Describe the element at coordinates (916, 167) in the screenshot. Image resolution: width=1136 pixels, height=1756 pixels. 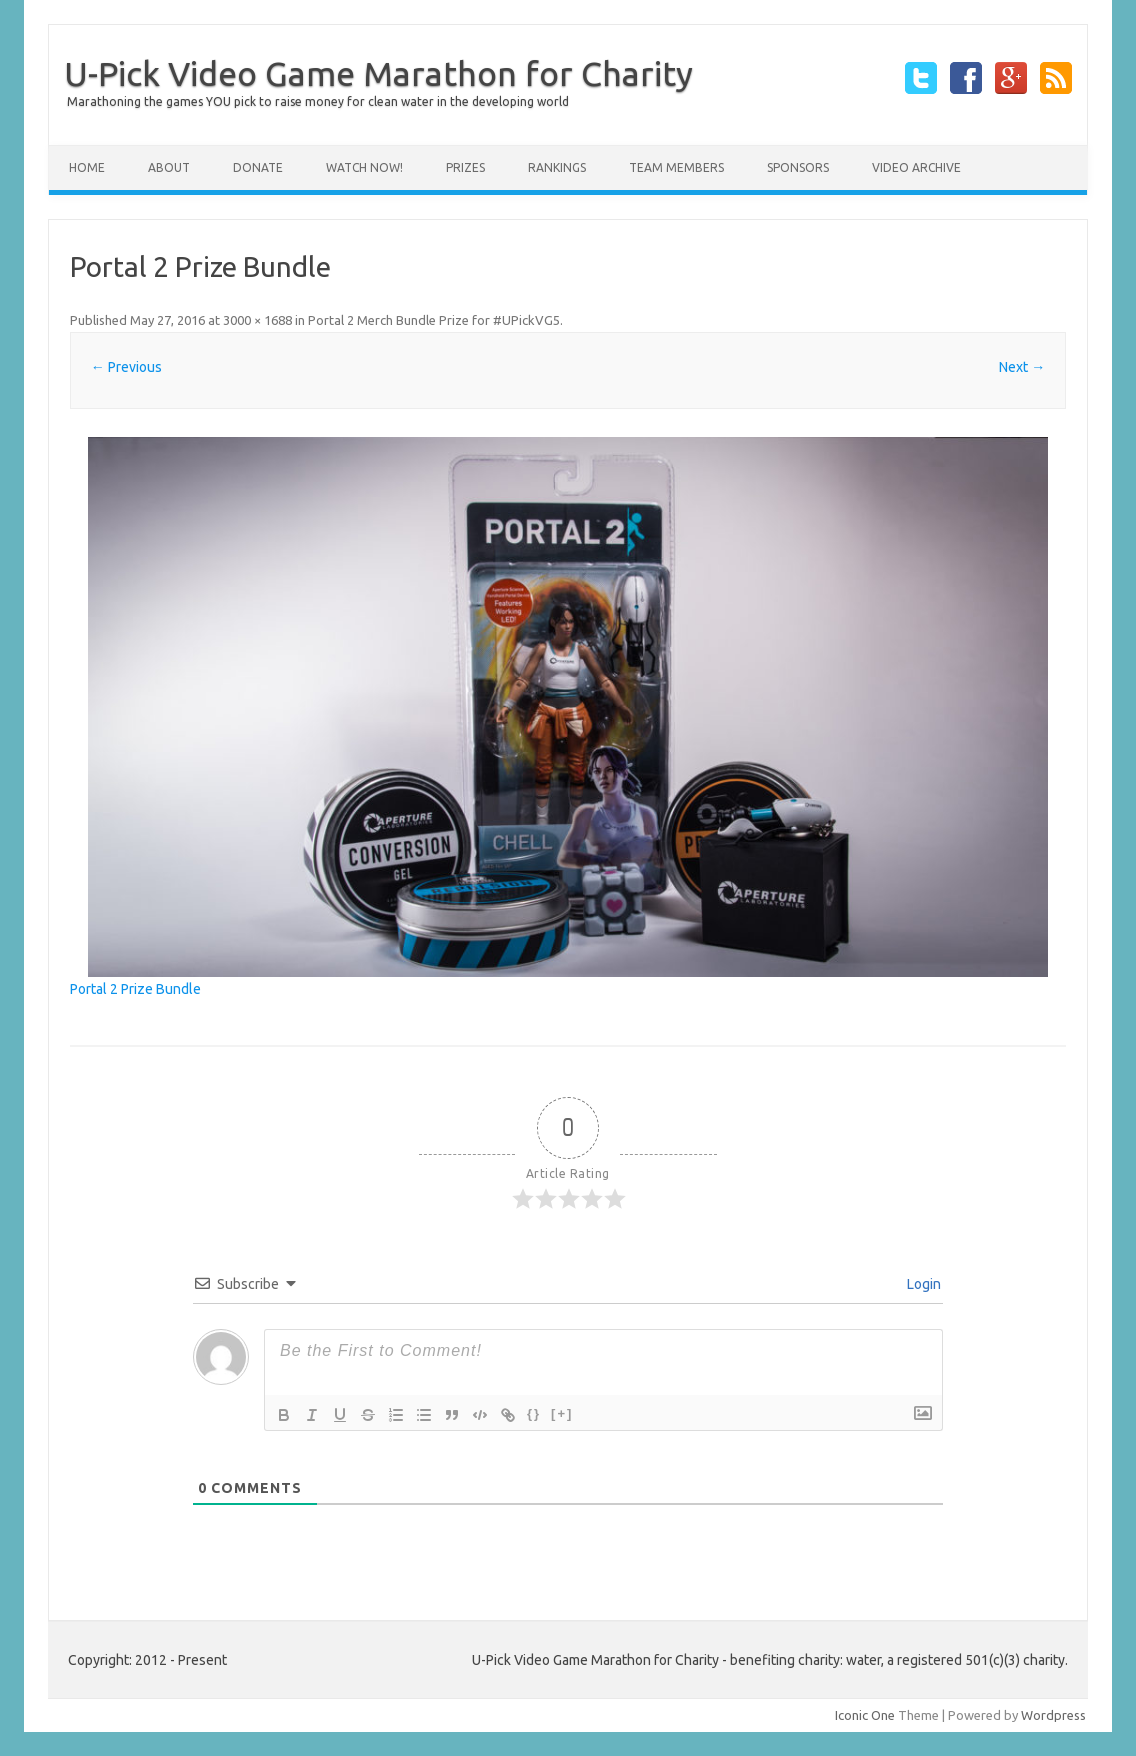
I see `Video Archive` at that location.